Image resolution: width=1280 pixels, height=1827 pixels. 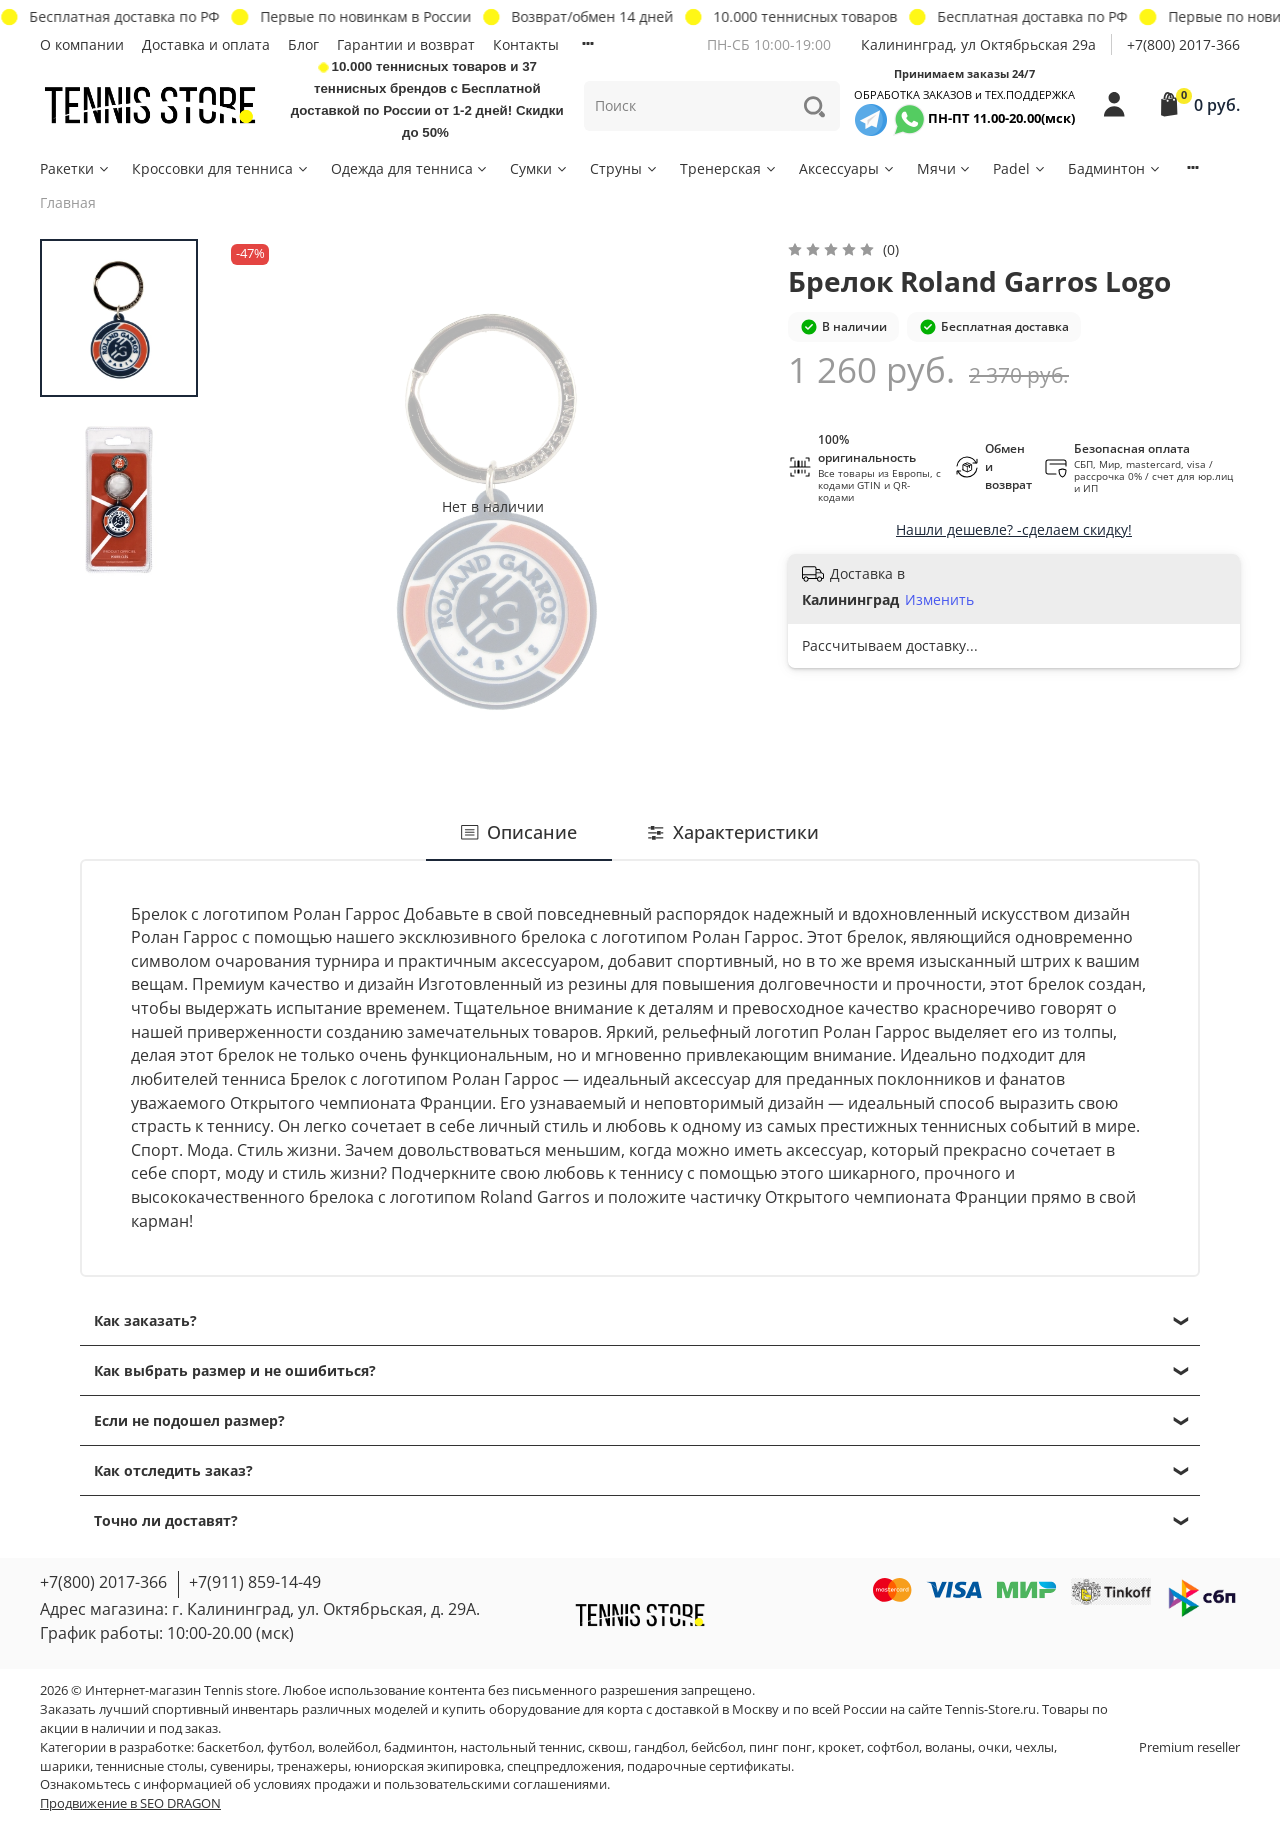 I want to click on Контакты, so click(x=526, y=44).